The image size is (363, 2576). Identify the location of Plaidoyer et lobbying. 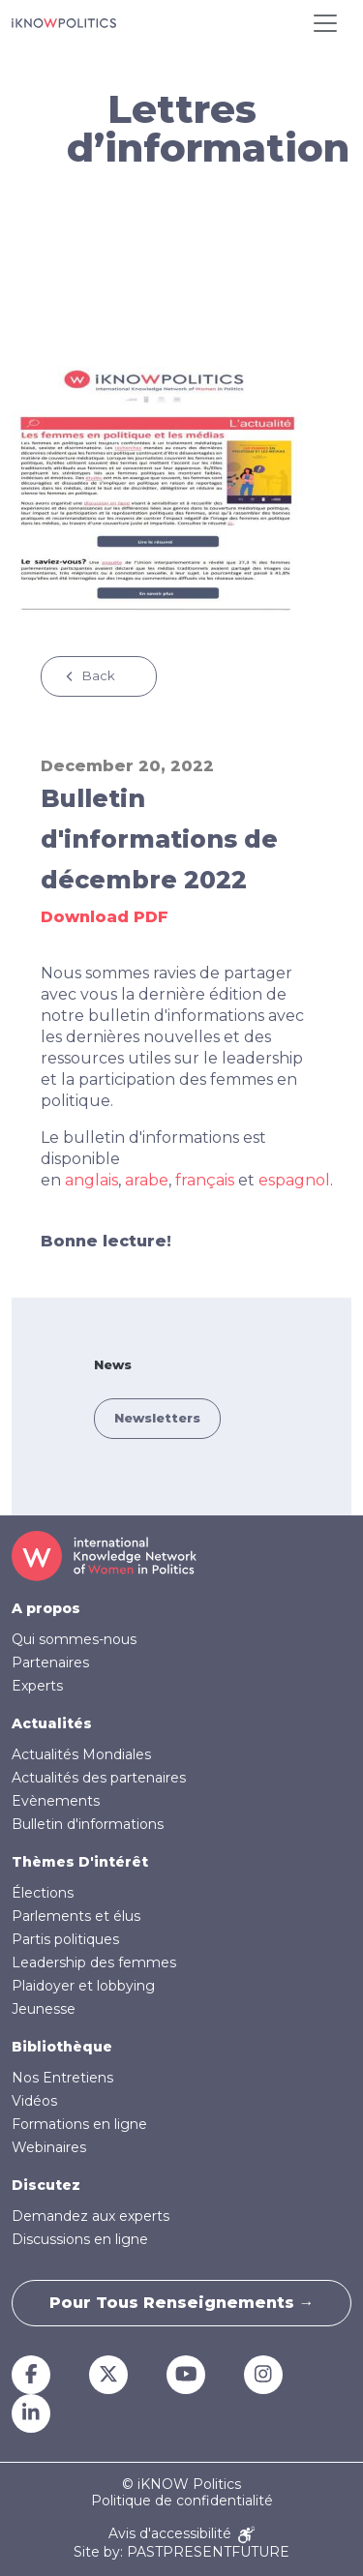
(83, 1985).